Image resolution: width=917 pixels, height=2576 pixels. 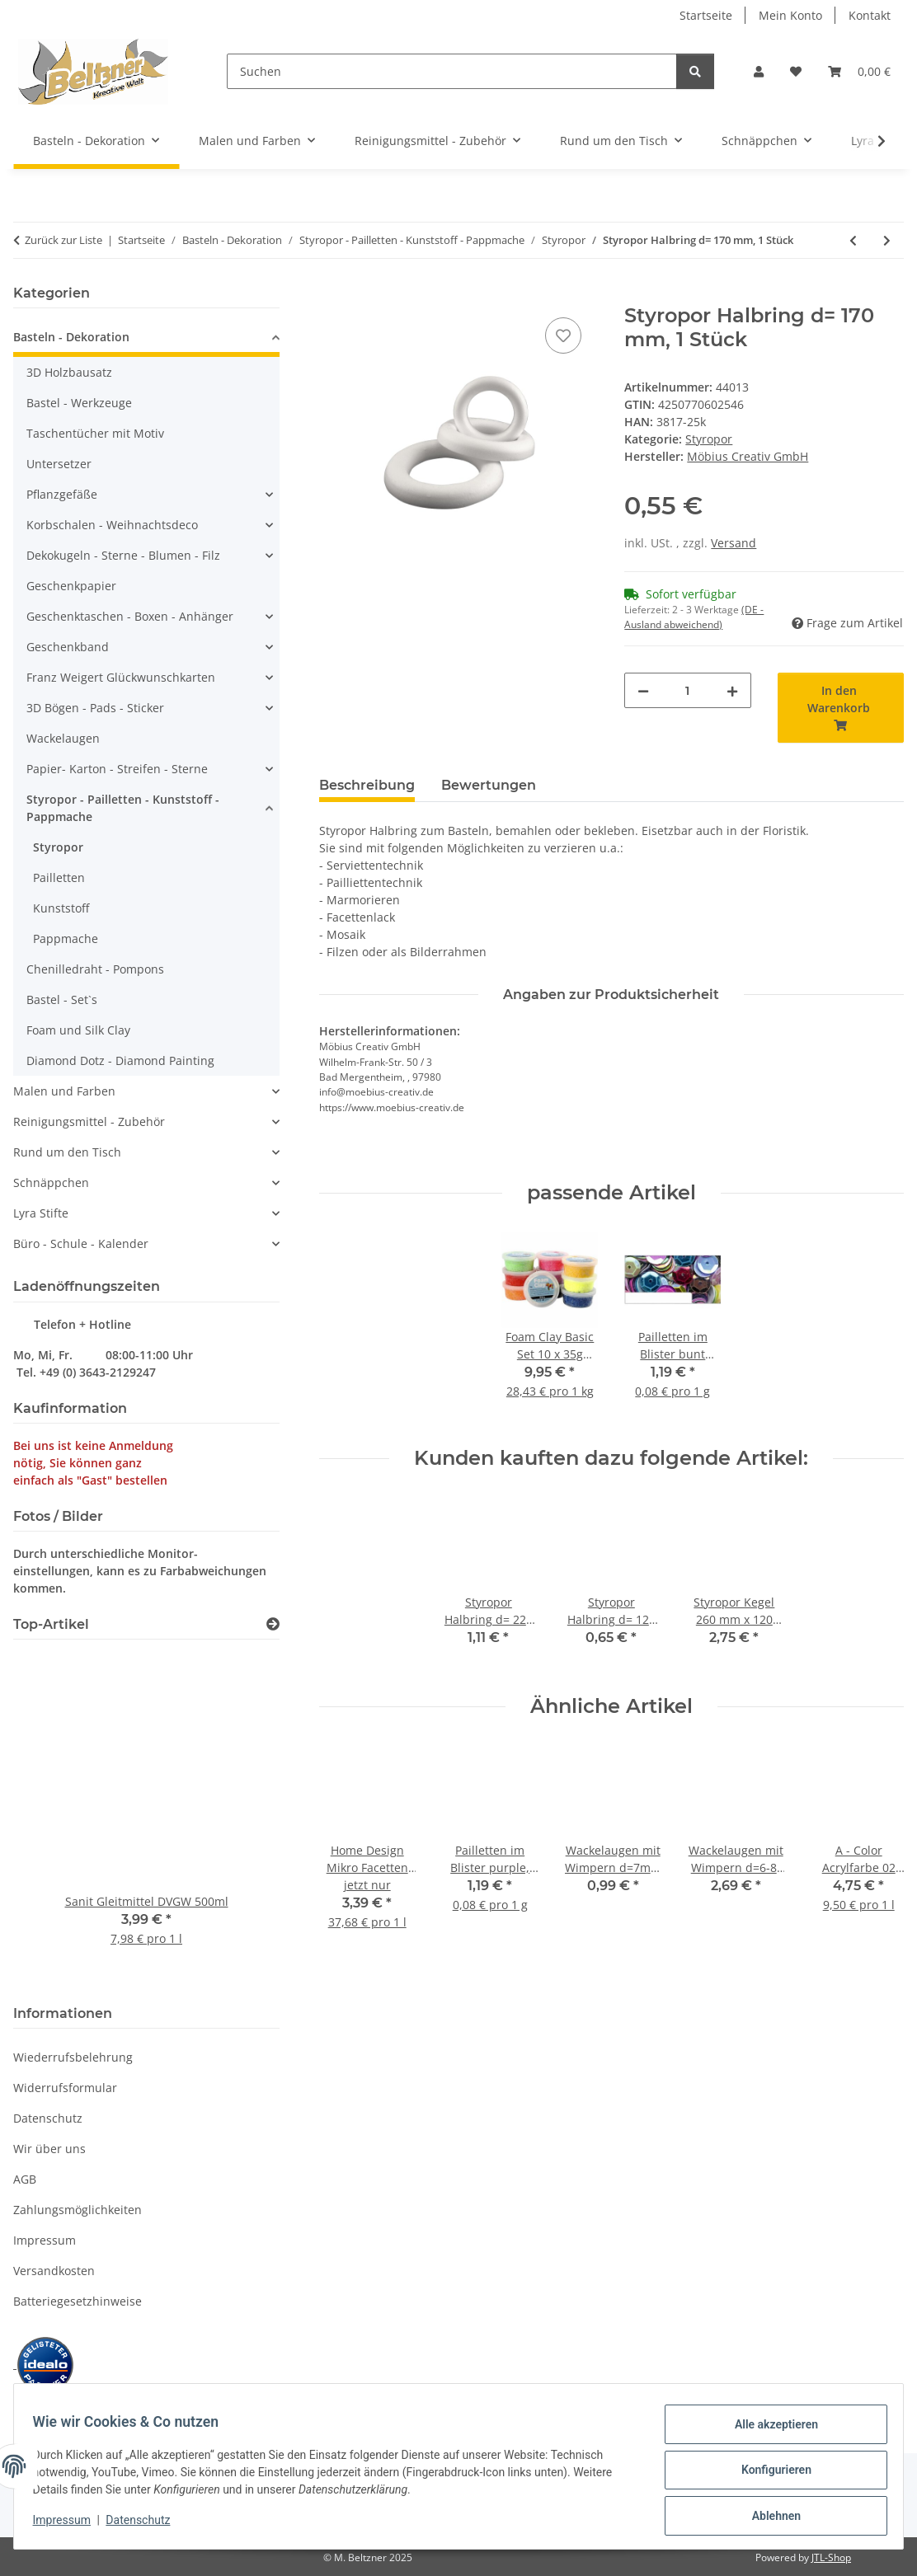 I want to click on Chenilledraht - Pompons, so click(x=95, y=969).